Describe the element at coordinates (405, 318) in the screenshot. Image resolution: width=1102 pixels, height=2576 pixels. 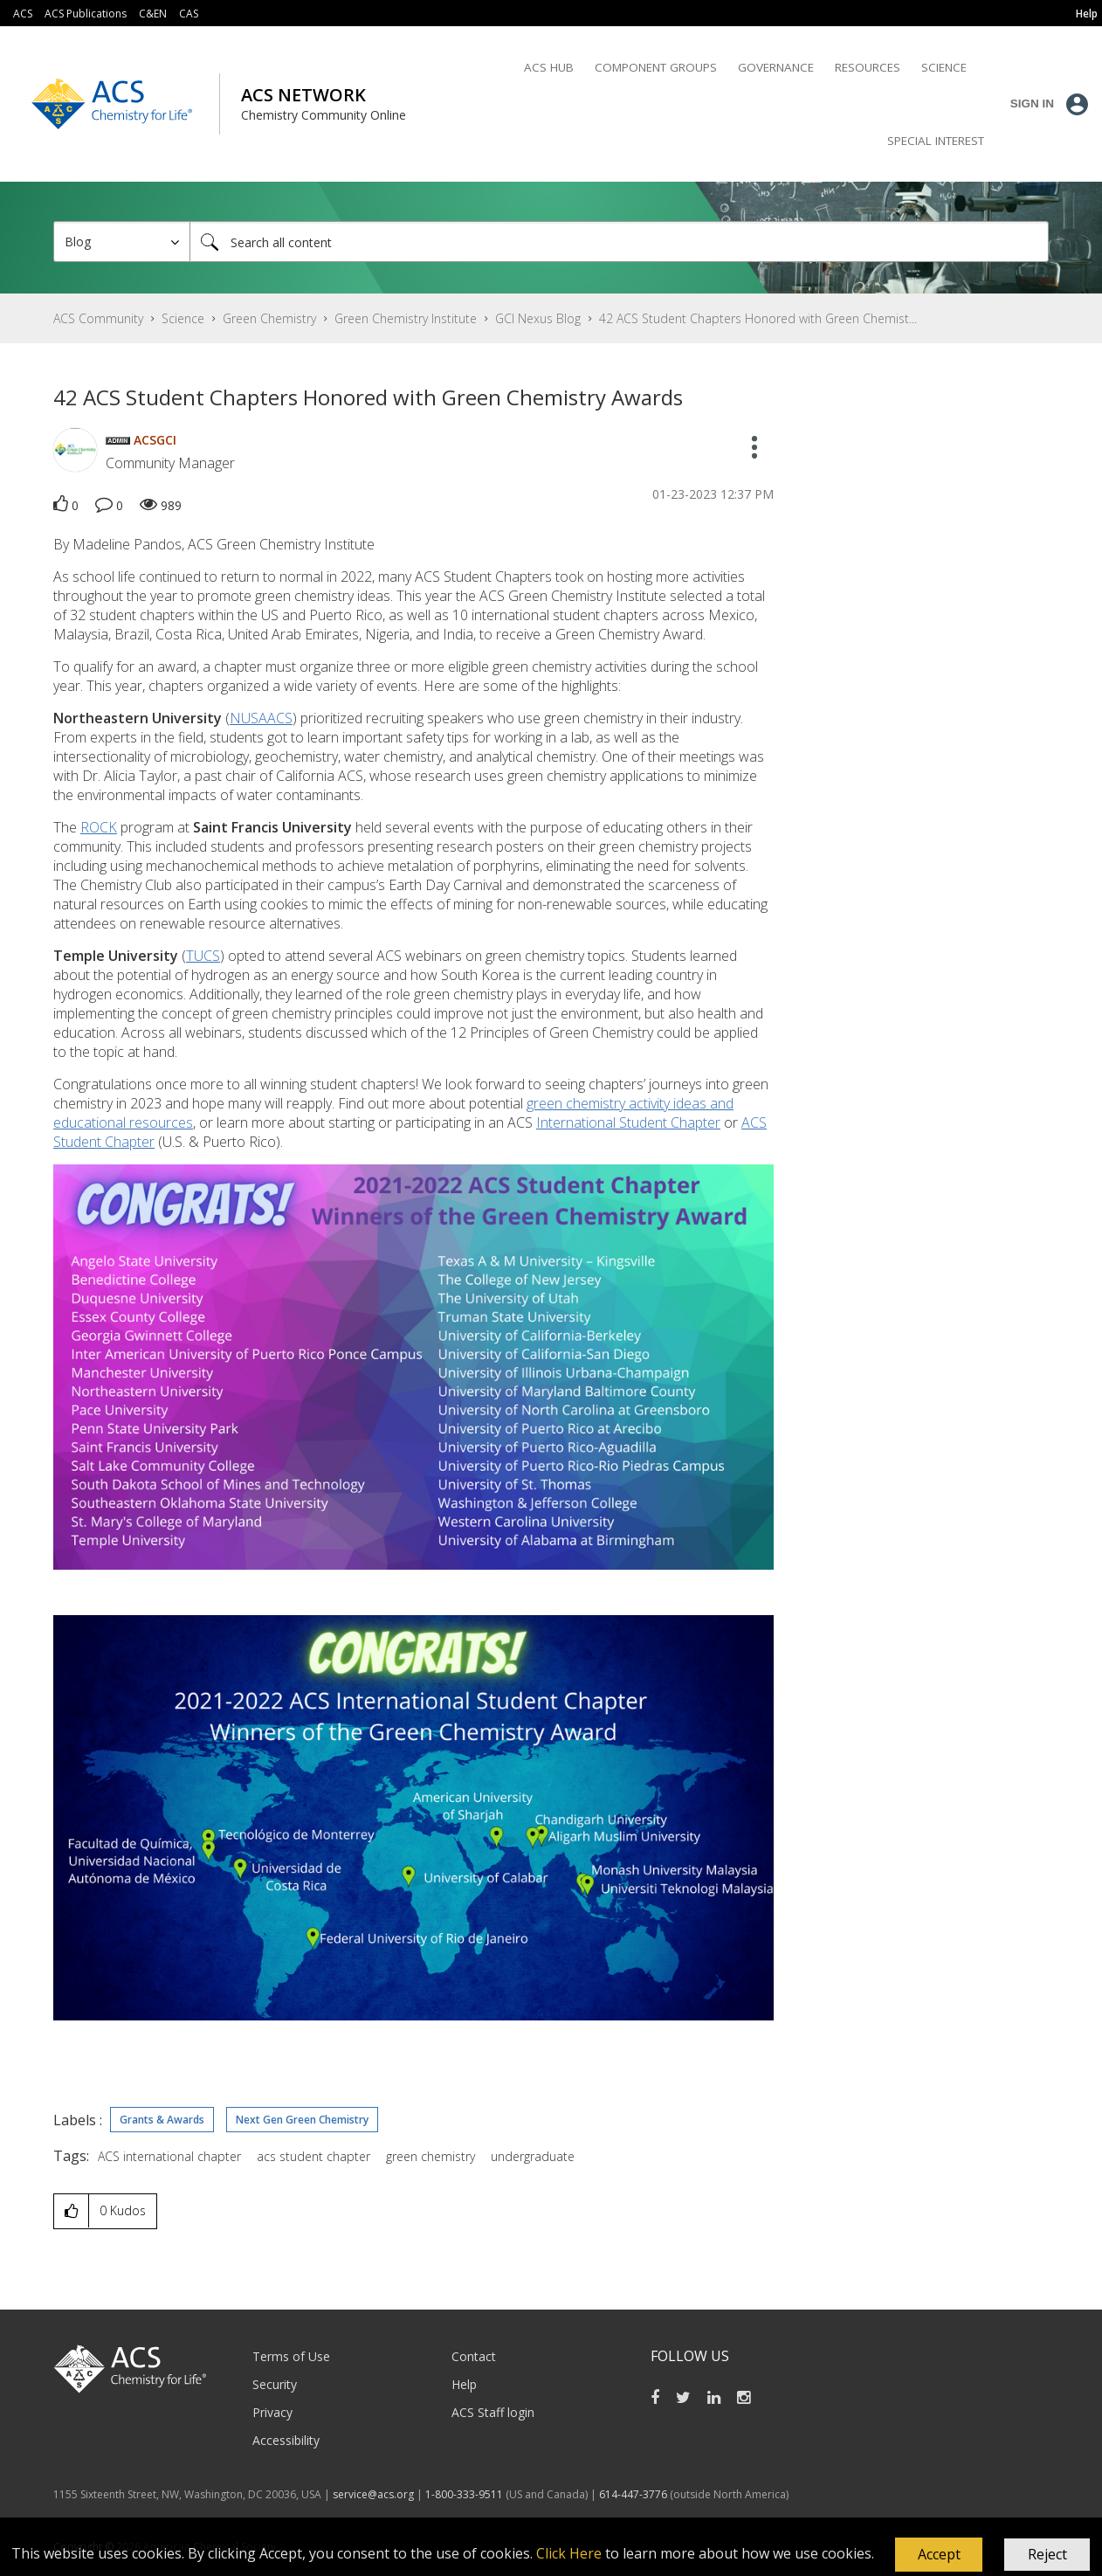
I see `Green Chemistry Institute` at that location.